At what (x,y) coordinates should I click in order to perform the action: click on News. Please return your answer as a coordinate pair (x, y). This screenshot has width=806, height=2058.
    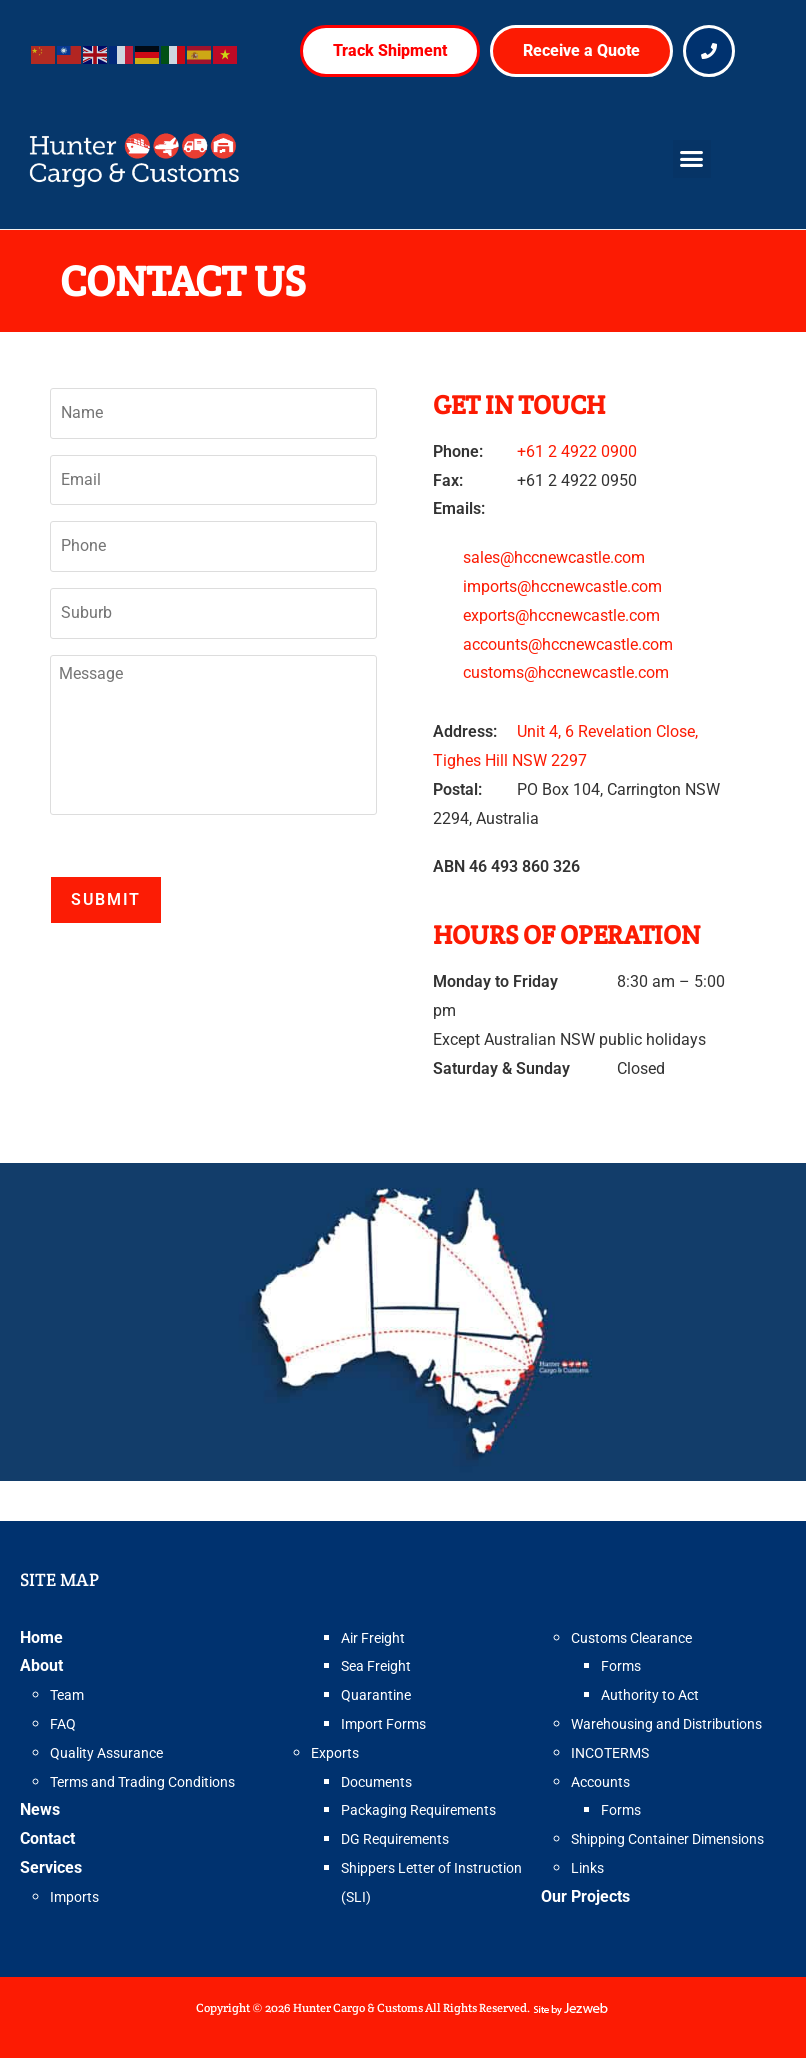
    Looking at the image, I should click on (40, 1809).